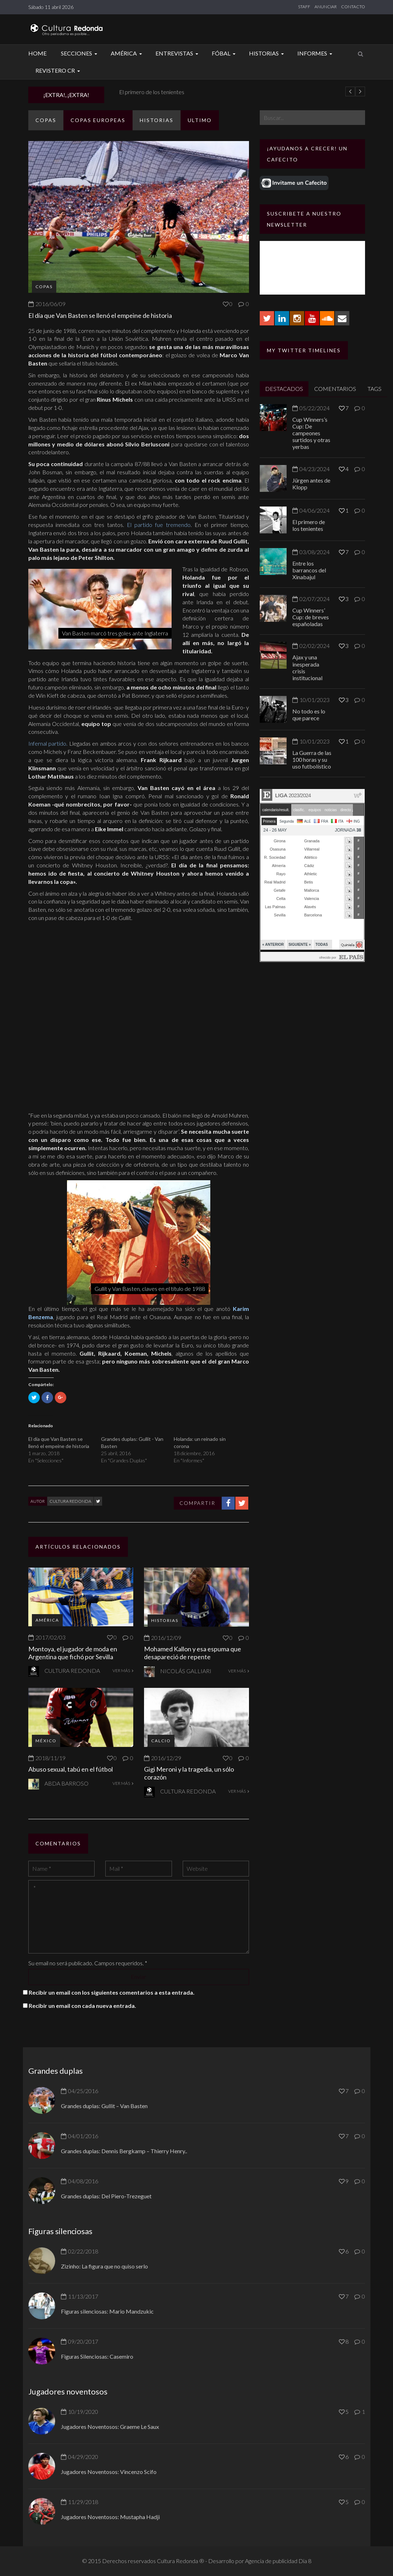 The height and width of the screenshot is (2576, 393). Describe the element at coordinates (200, 120) in the screenshot. I see `ULTIMO` at that location.